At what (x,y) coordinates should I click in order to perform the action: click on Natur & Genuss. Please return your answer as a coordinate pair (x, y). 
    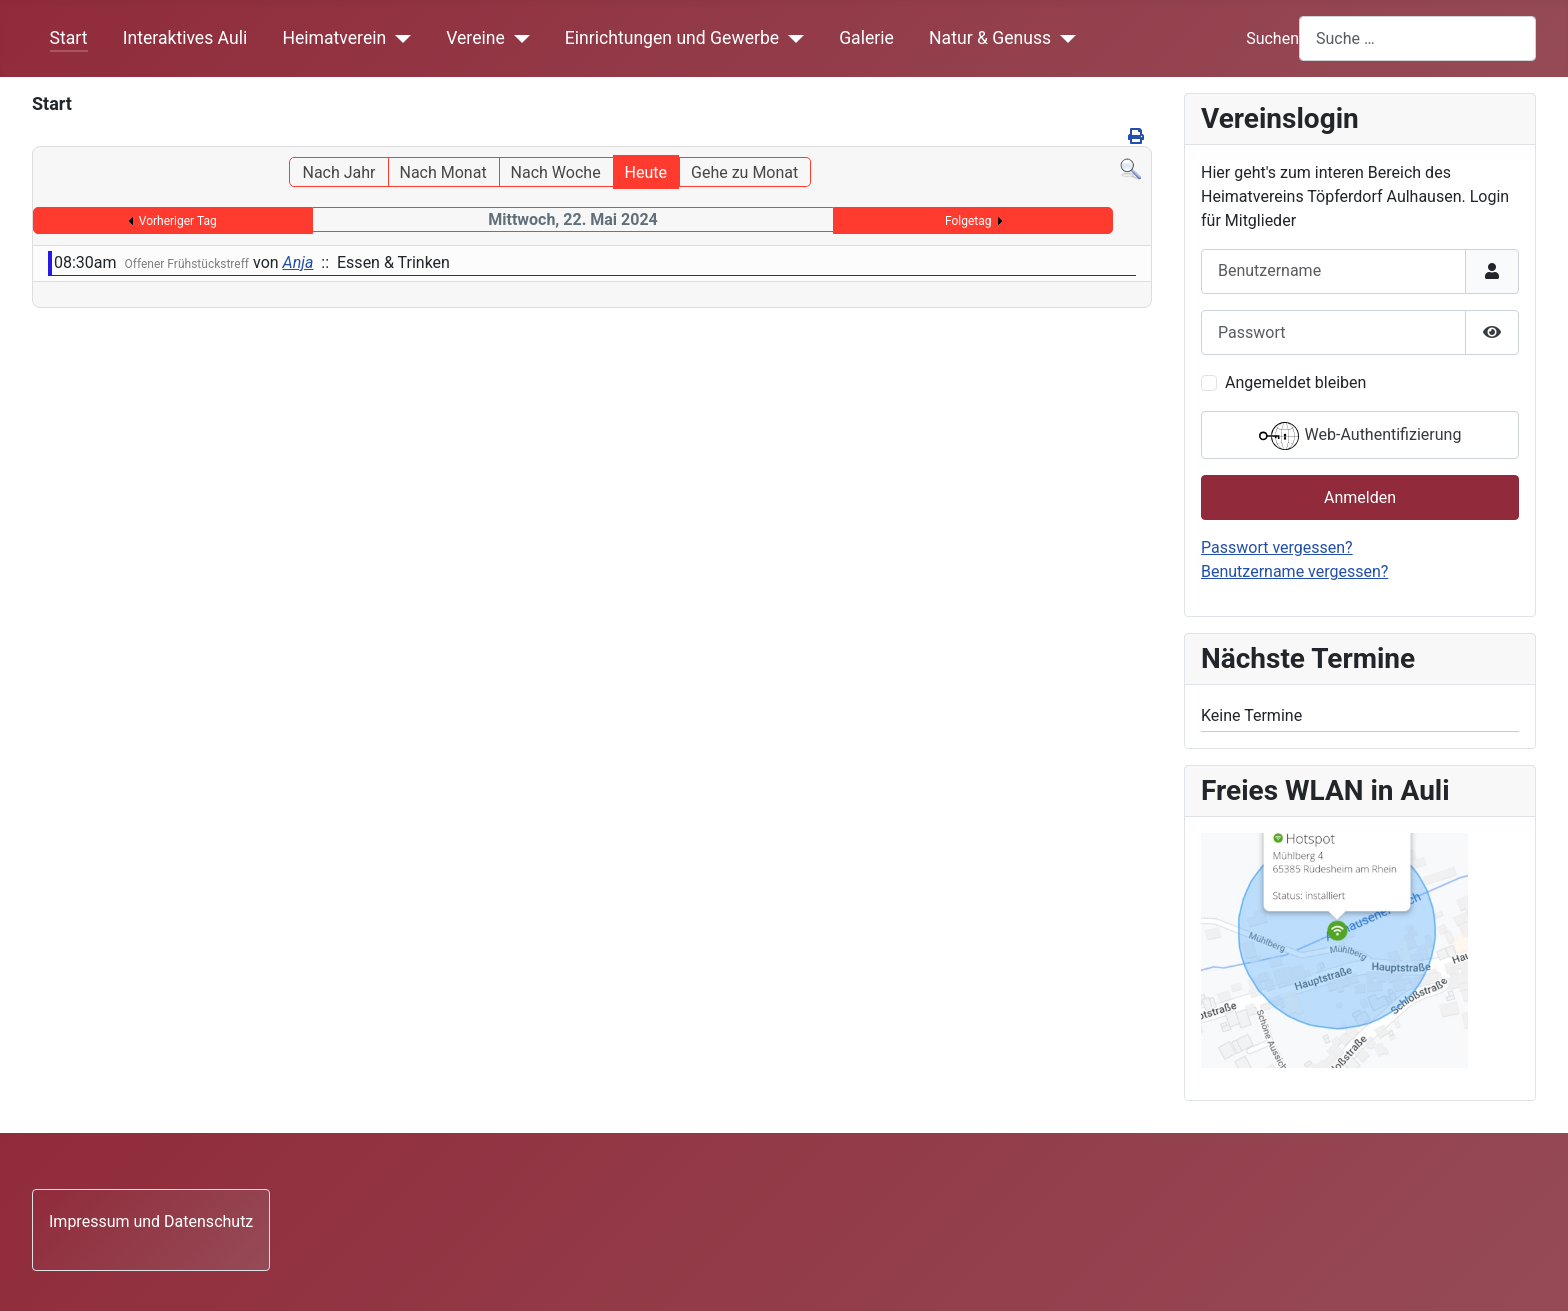
    Looking at the image, I should click on (990, 38).